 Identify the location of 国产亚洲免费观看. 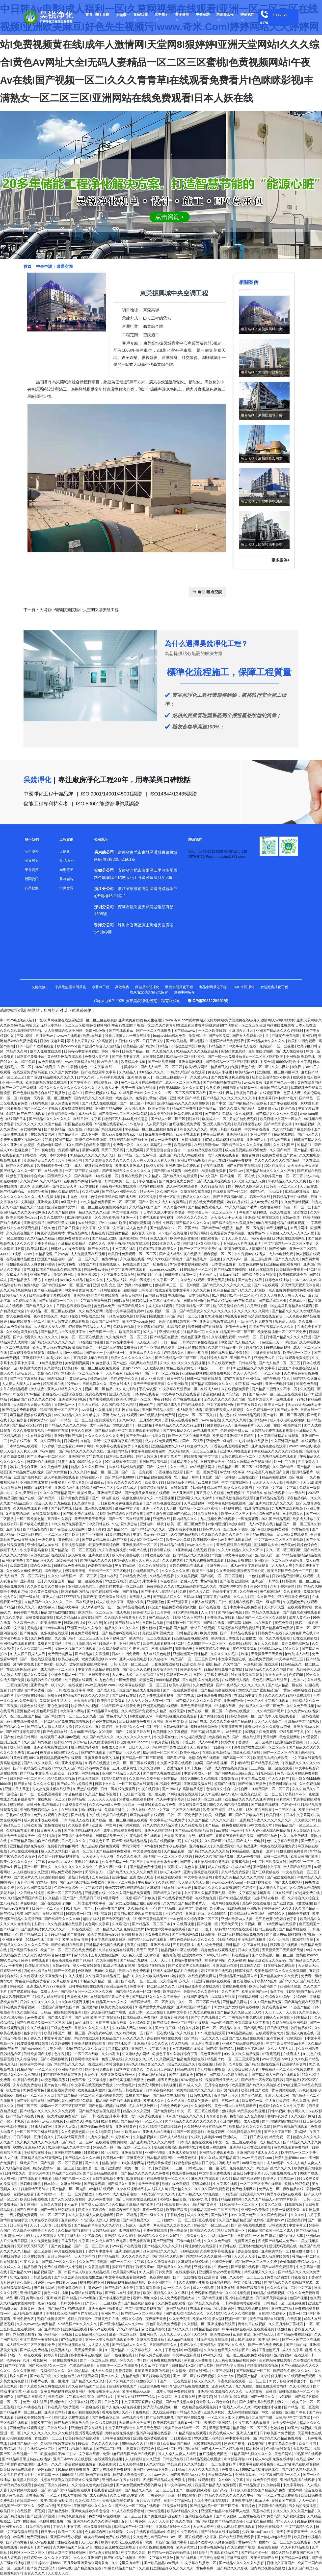
(99, 2069).